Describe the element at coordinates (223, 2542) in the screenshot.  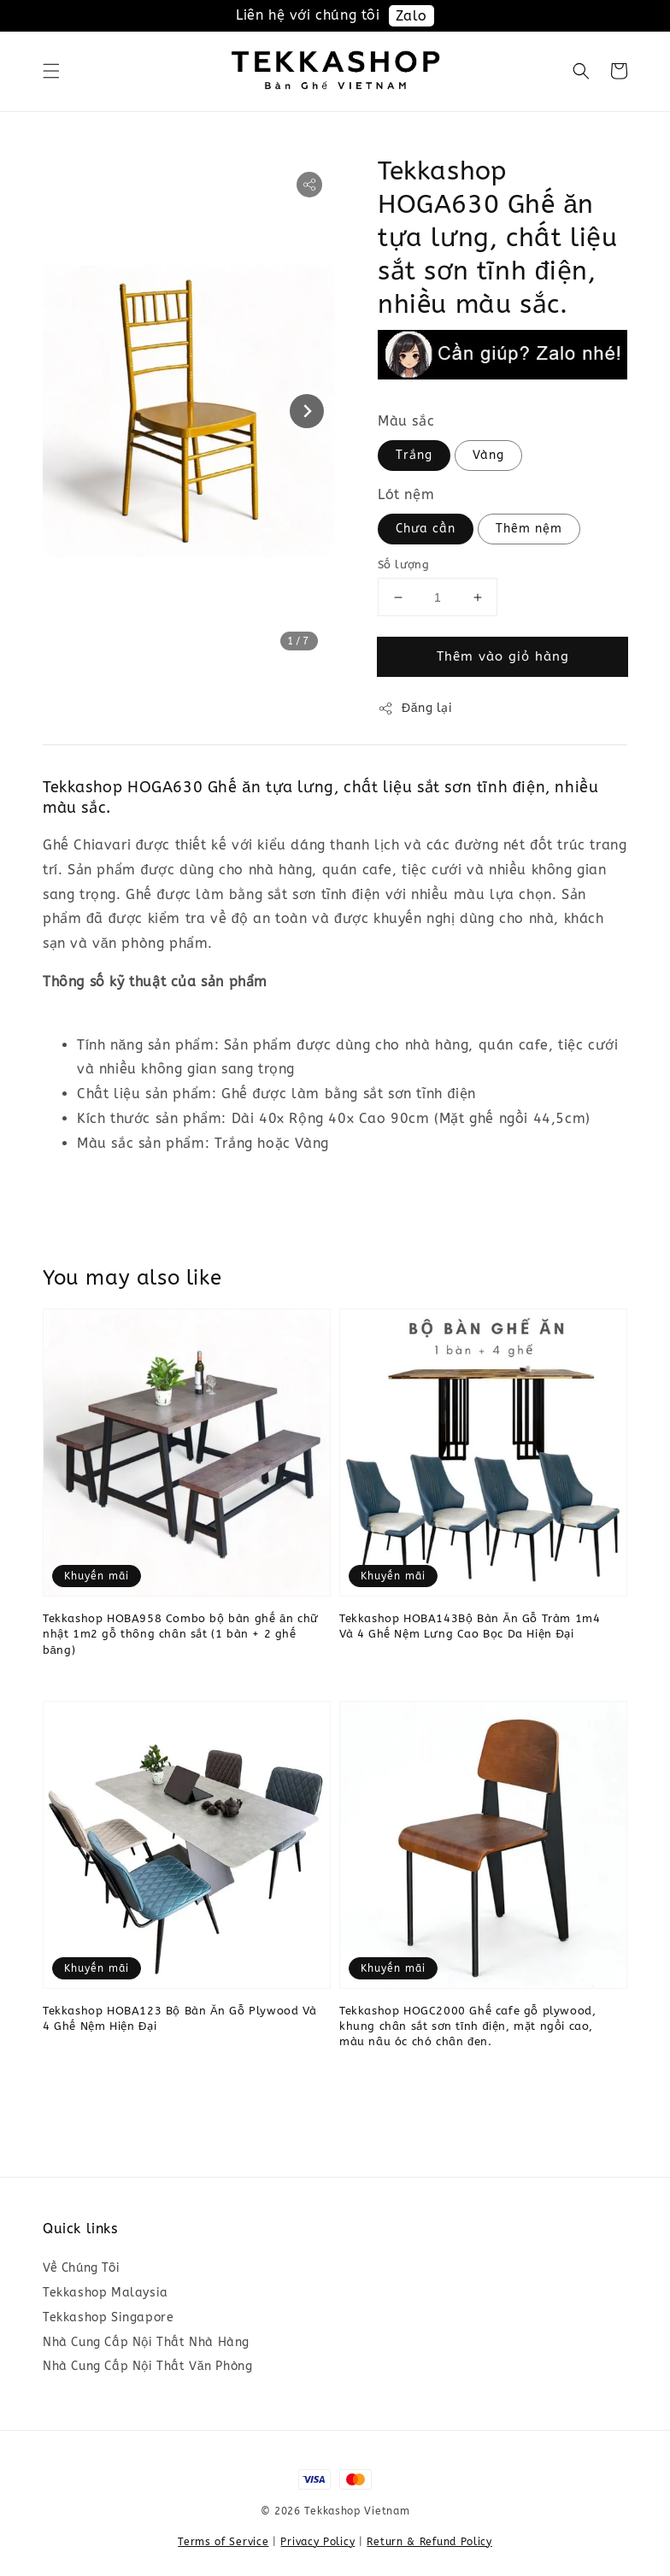
I see `Terms of Service` at that location.